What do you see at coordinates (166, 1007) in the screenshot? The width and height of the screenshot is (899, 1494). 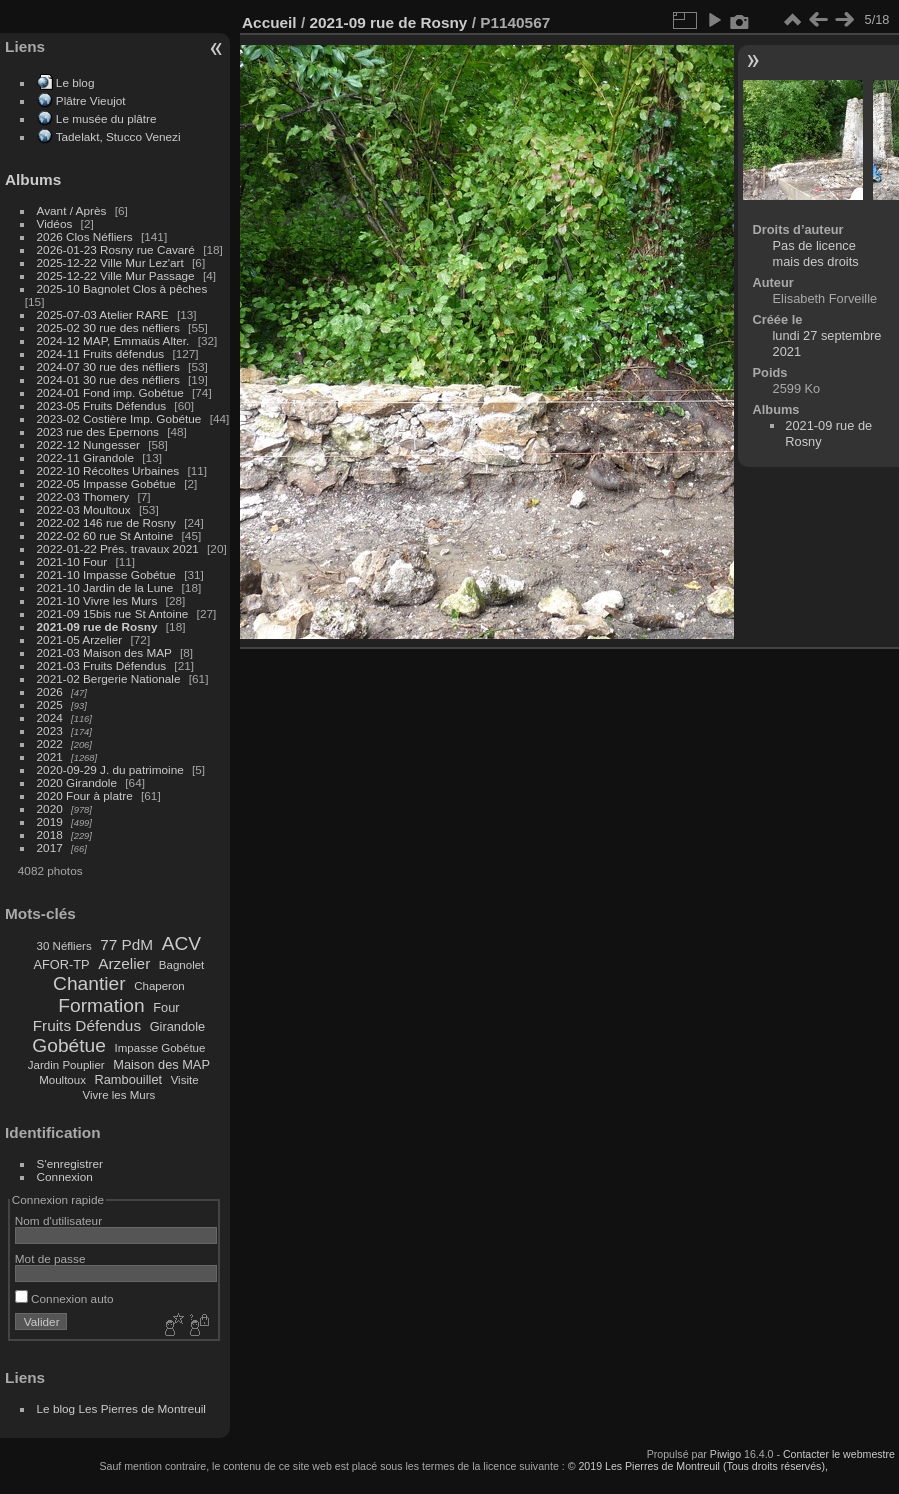 I see `Four` at bounding box center [166, 1007].